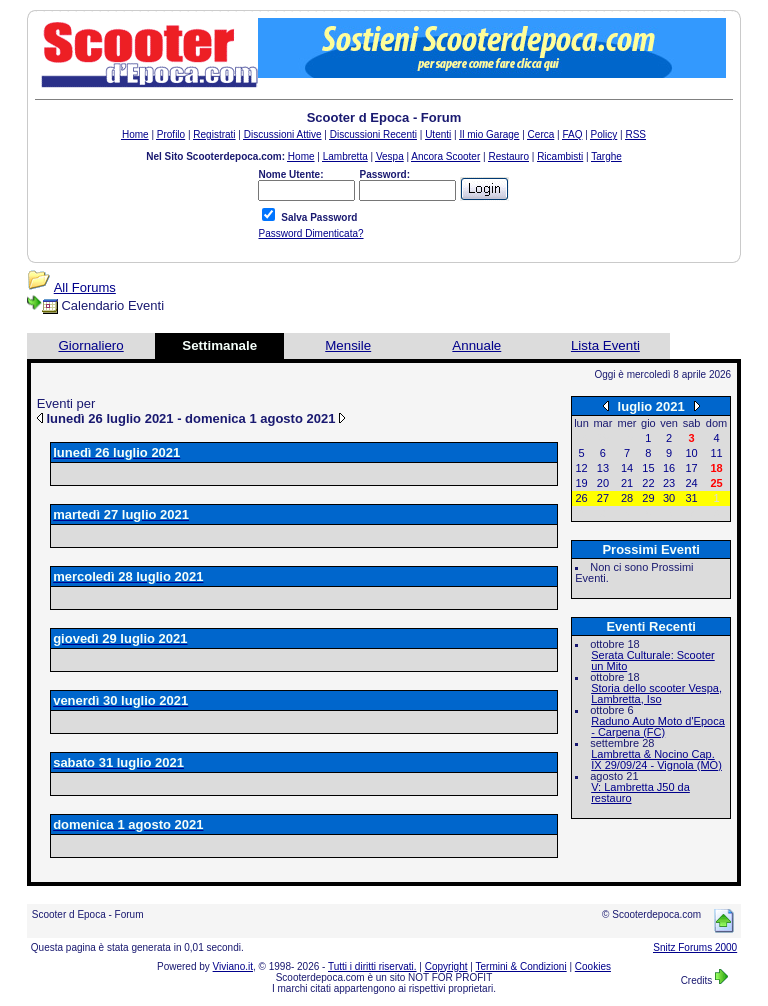  I want to click on Giornaliero, so click(90, 345).